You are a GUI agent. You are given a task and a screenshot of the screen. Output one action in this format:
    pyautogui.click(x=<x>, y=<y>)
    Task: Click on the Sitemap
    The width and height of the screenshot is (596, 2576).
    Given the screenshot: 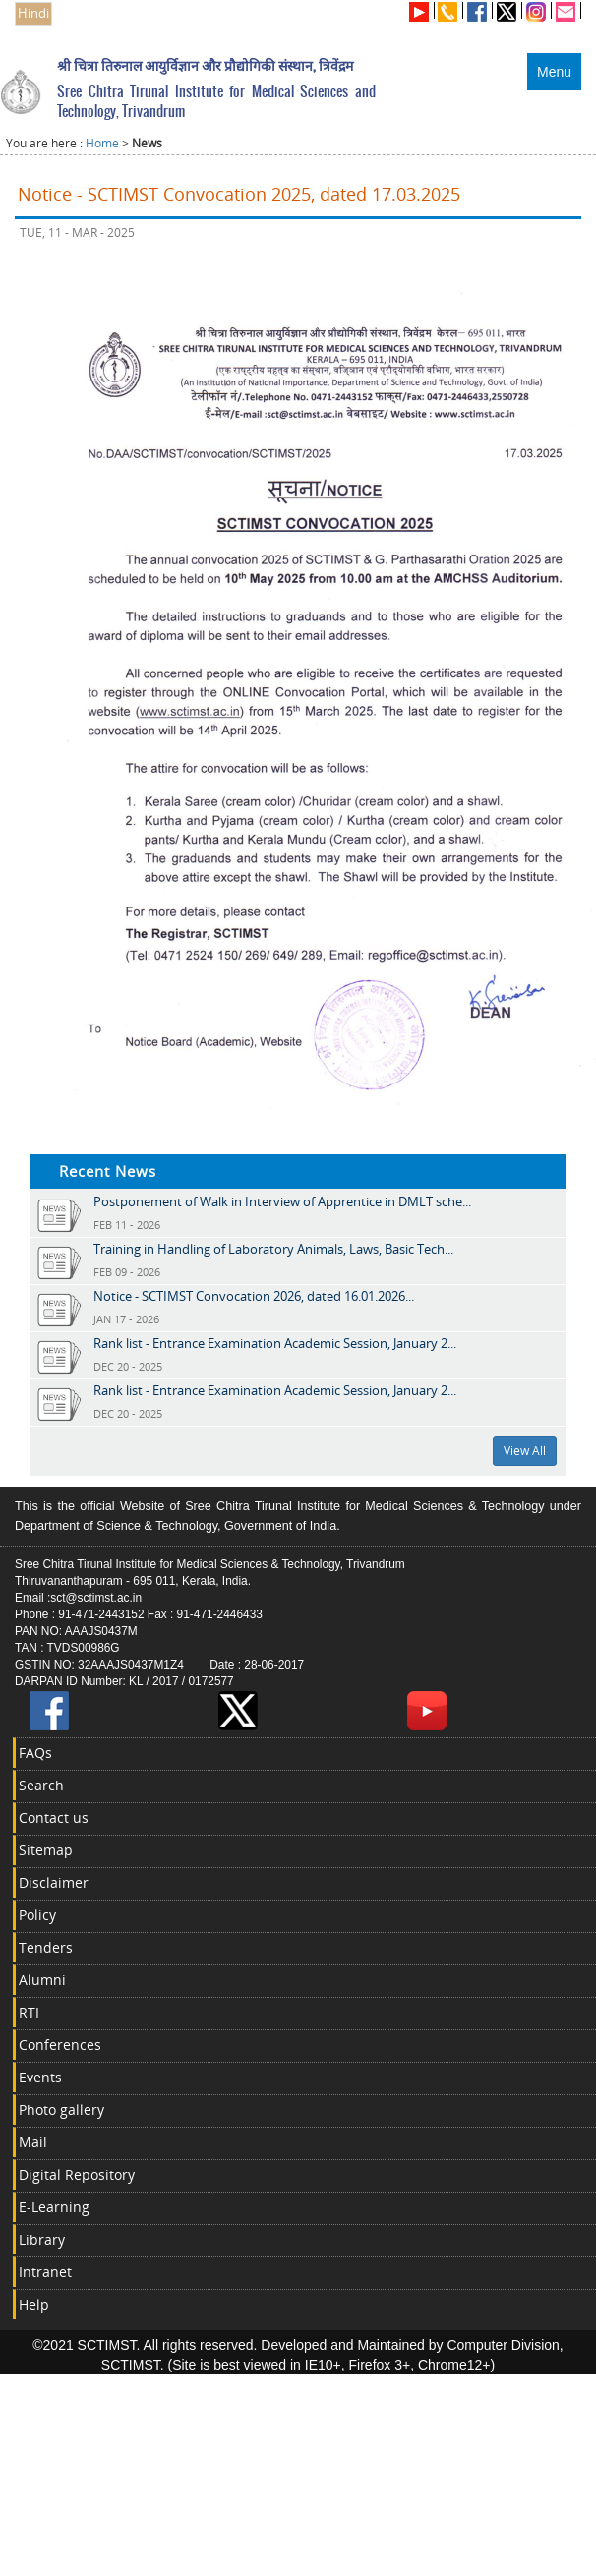 What is the action you would take?
    pyautogui.click(x=46, y=1850)
    